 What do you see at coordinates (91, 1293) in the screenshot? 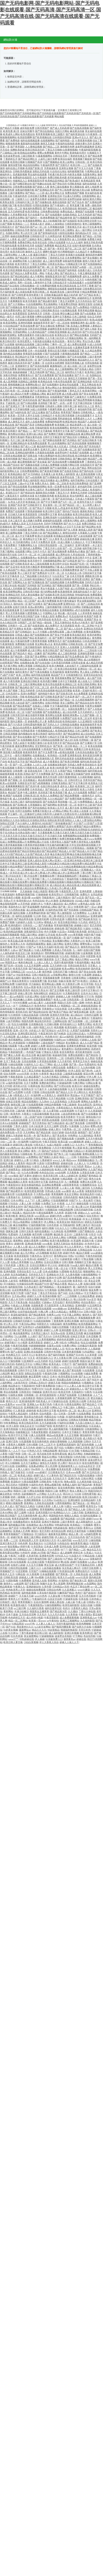
I see `中文字幕的91` at bounding box center [91, 1293].